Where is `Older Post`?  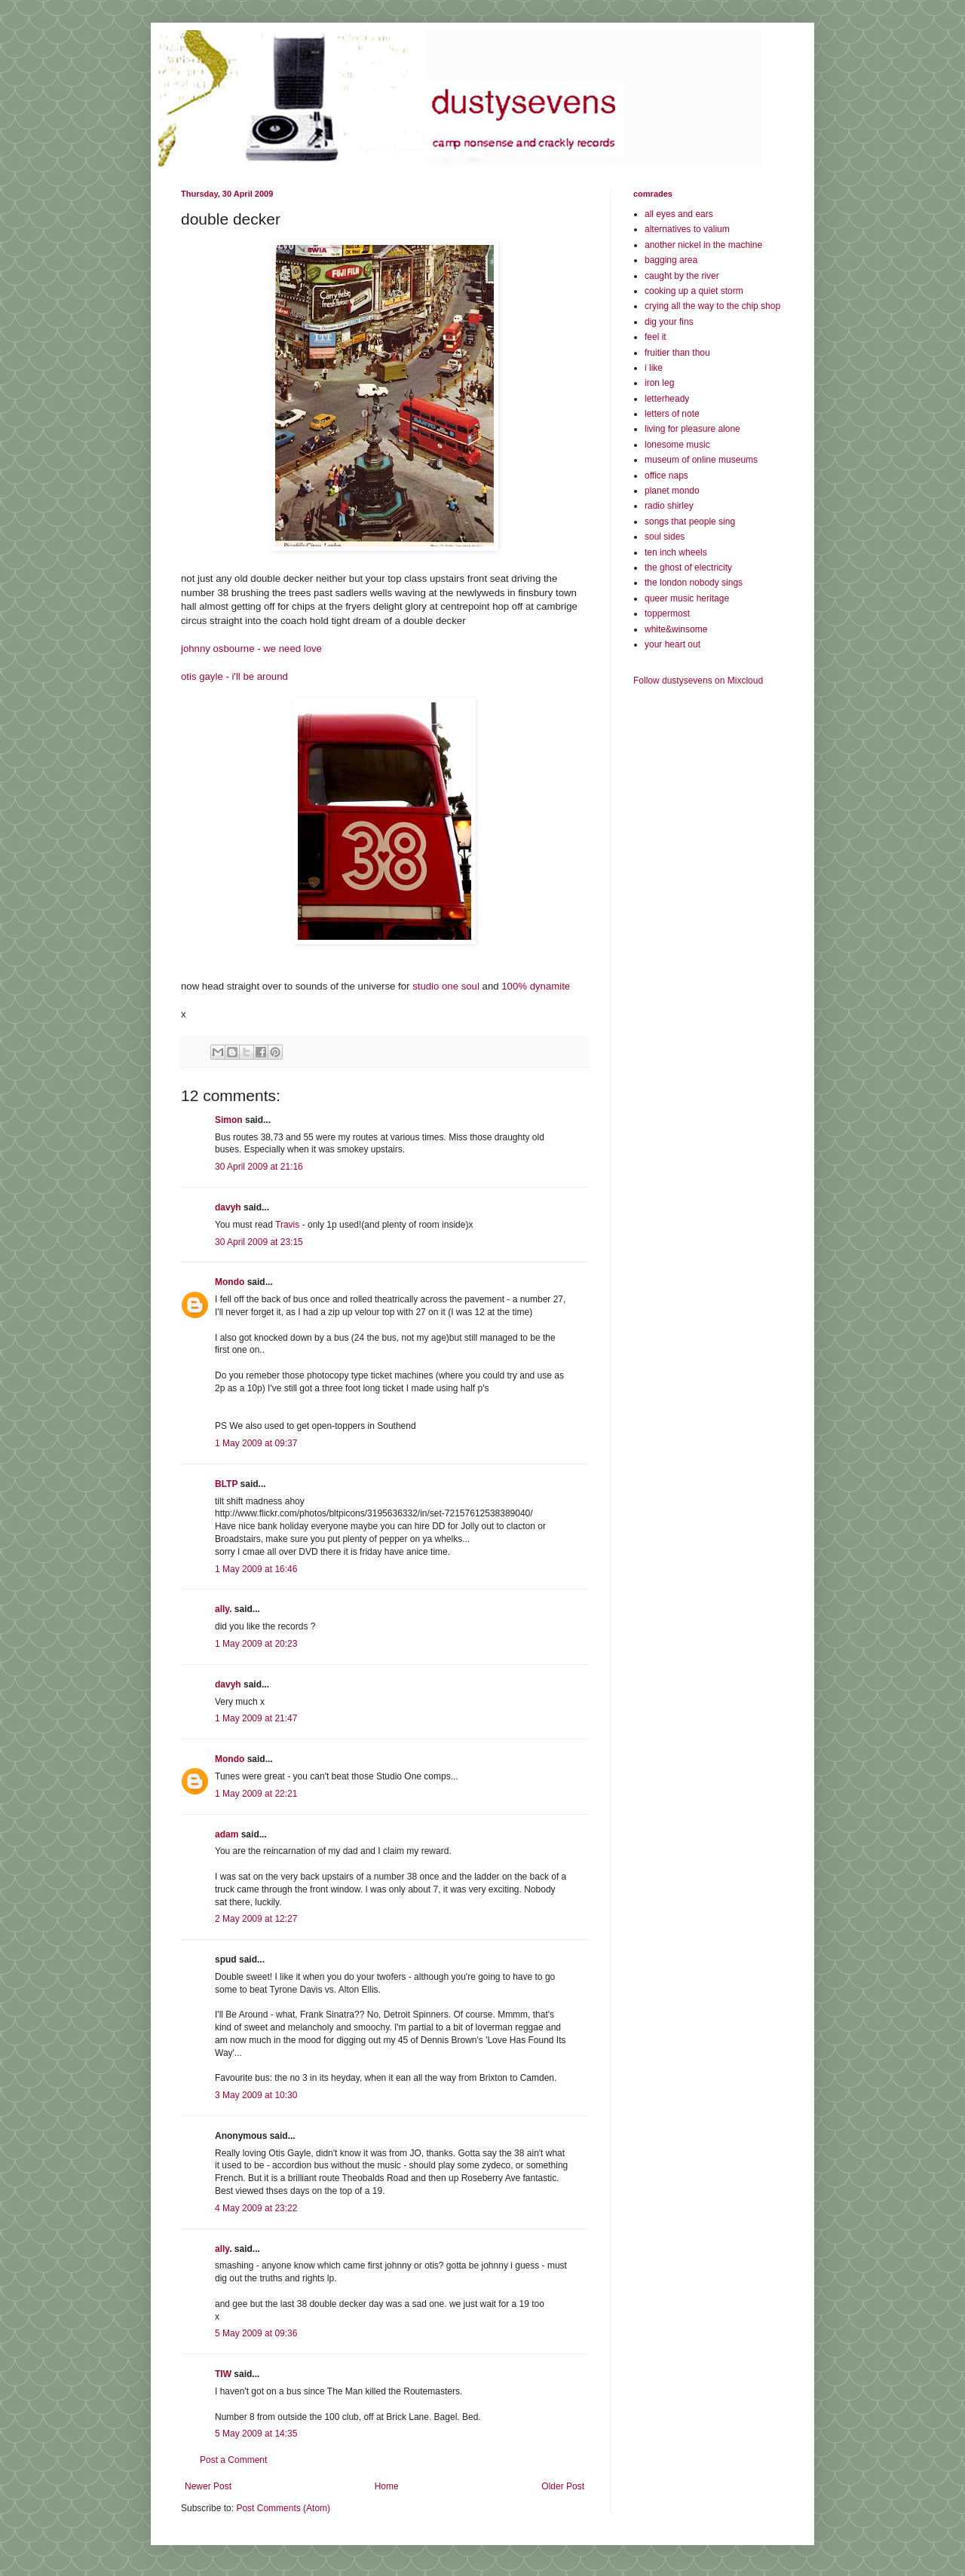
Older Post is located at coordinates (562, 2486).